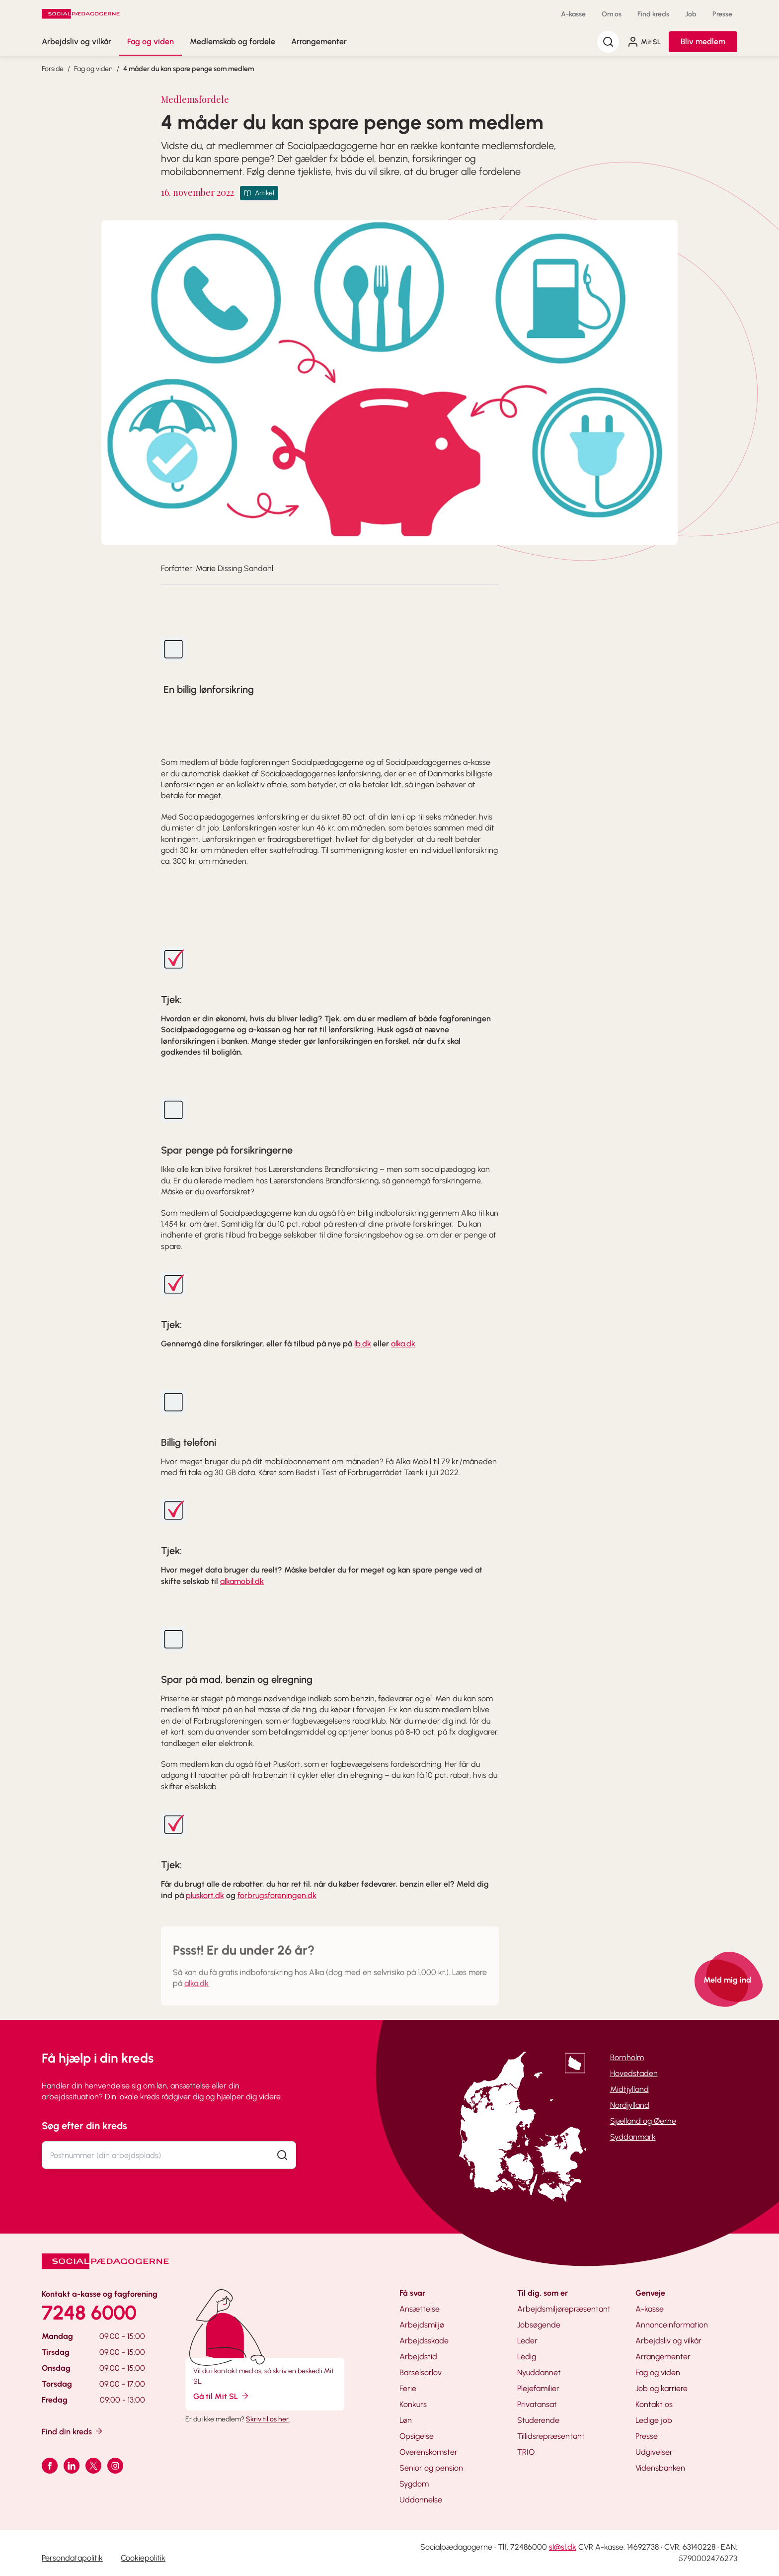 This screenshot has width=779, height=2576. Describe the element at coordinates (221, 2396) in the screenshot. I see `Gå til Mit SL` at that location.